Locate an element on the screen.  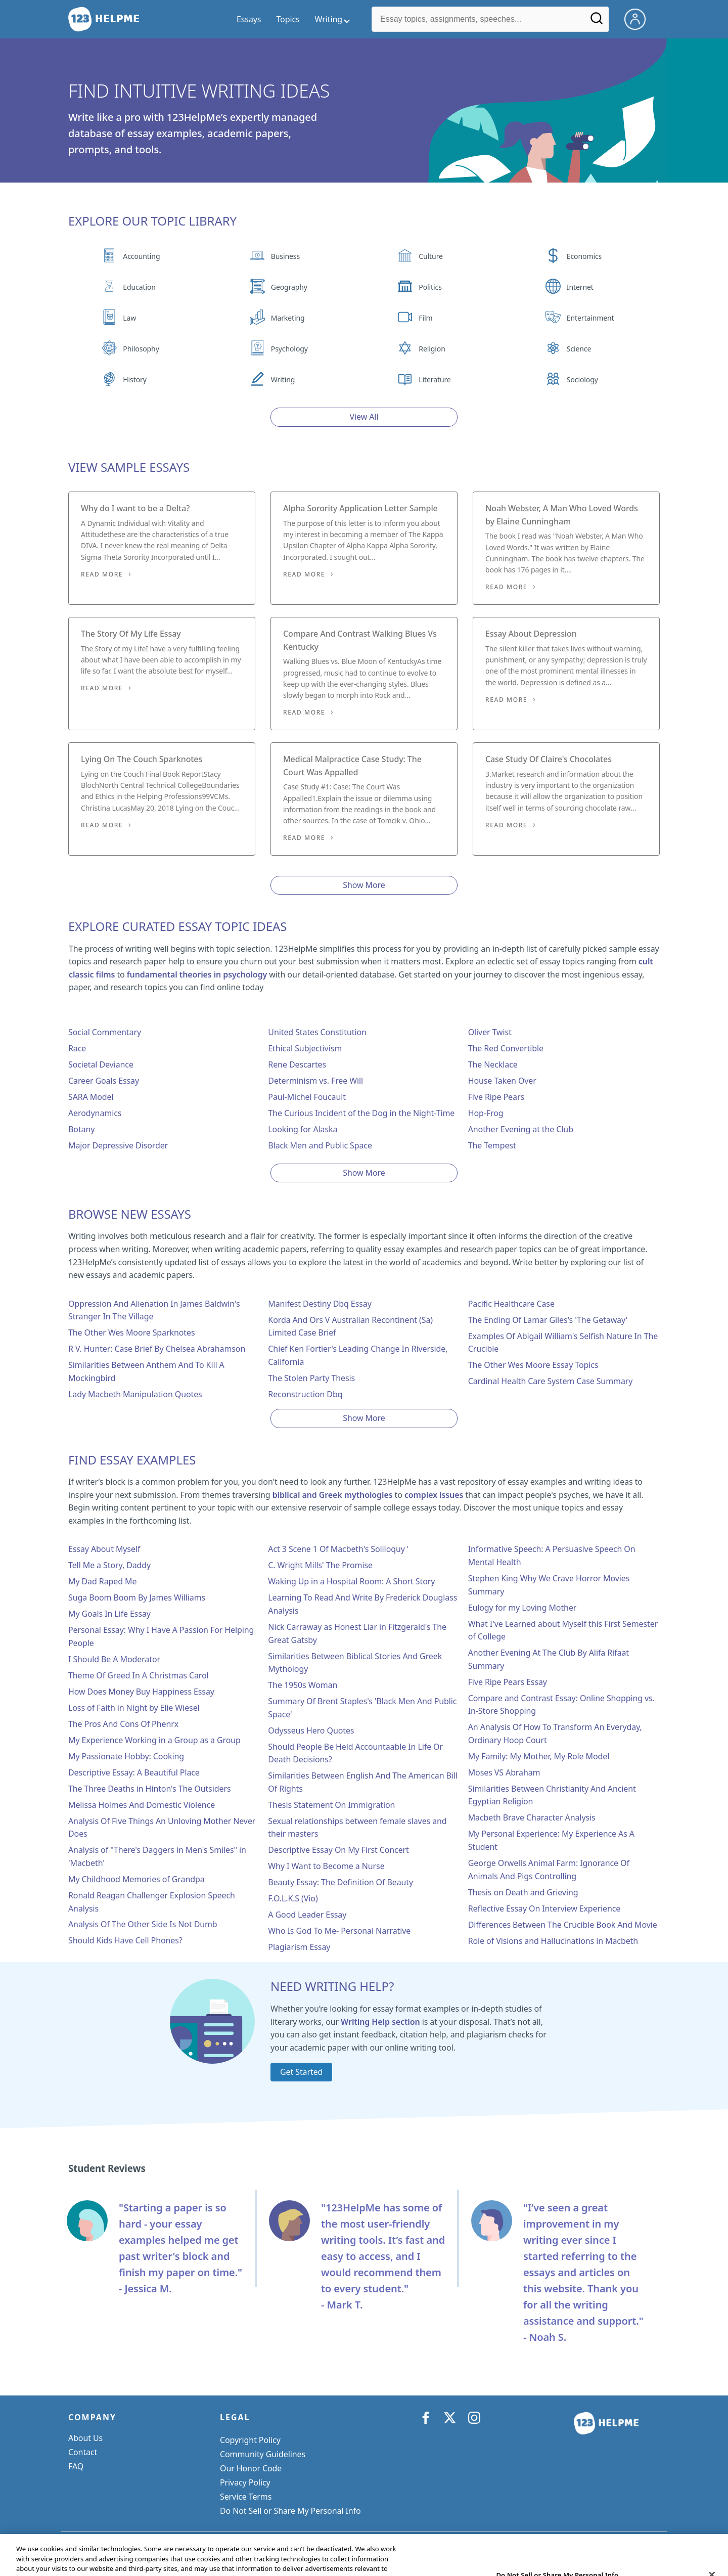
Marketing is located at coordinates (288, 318).